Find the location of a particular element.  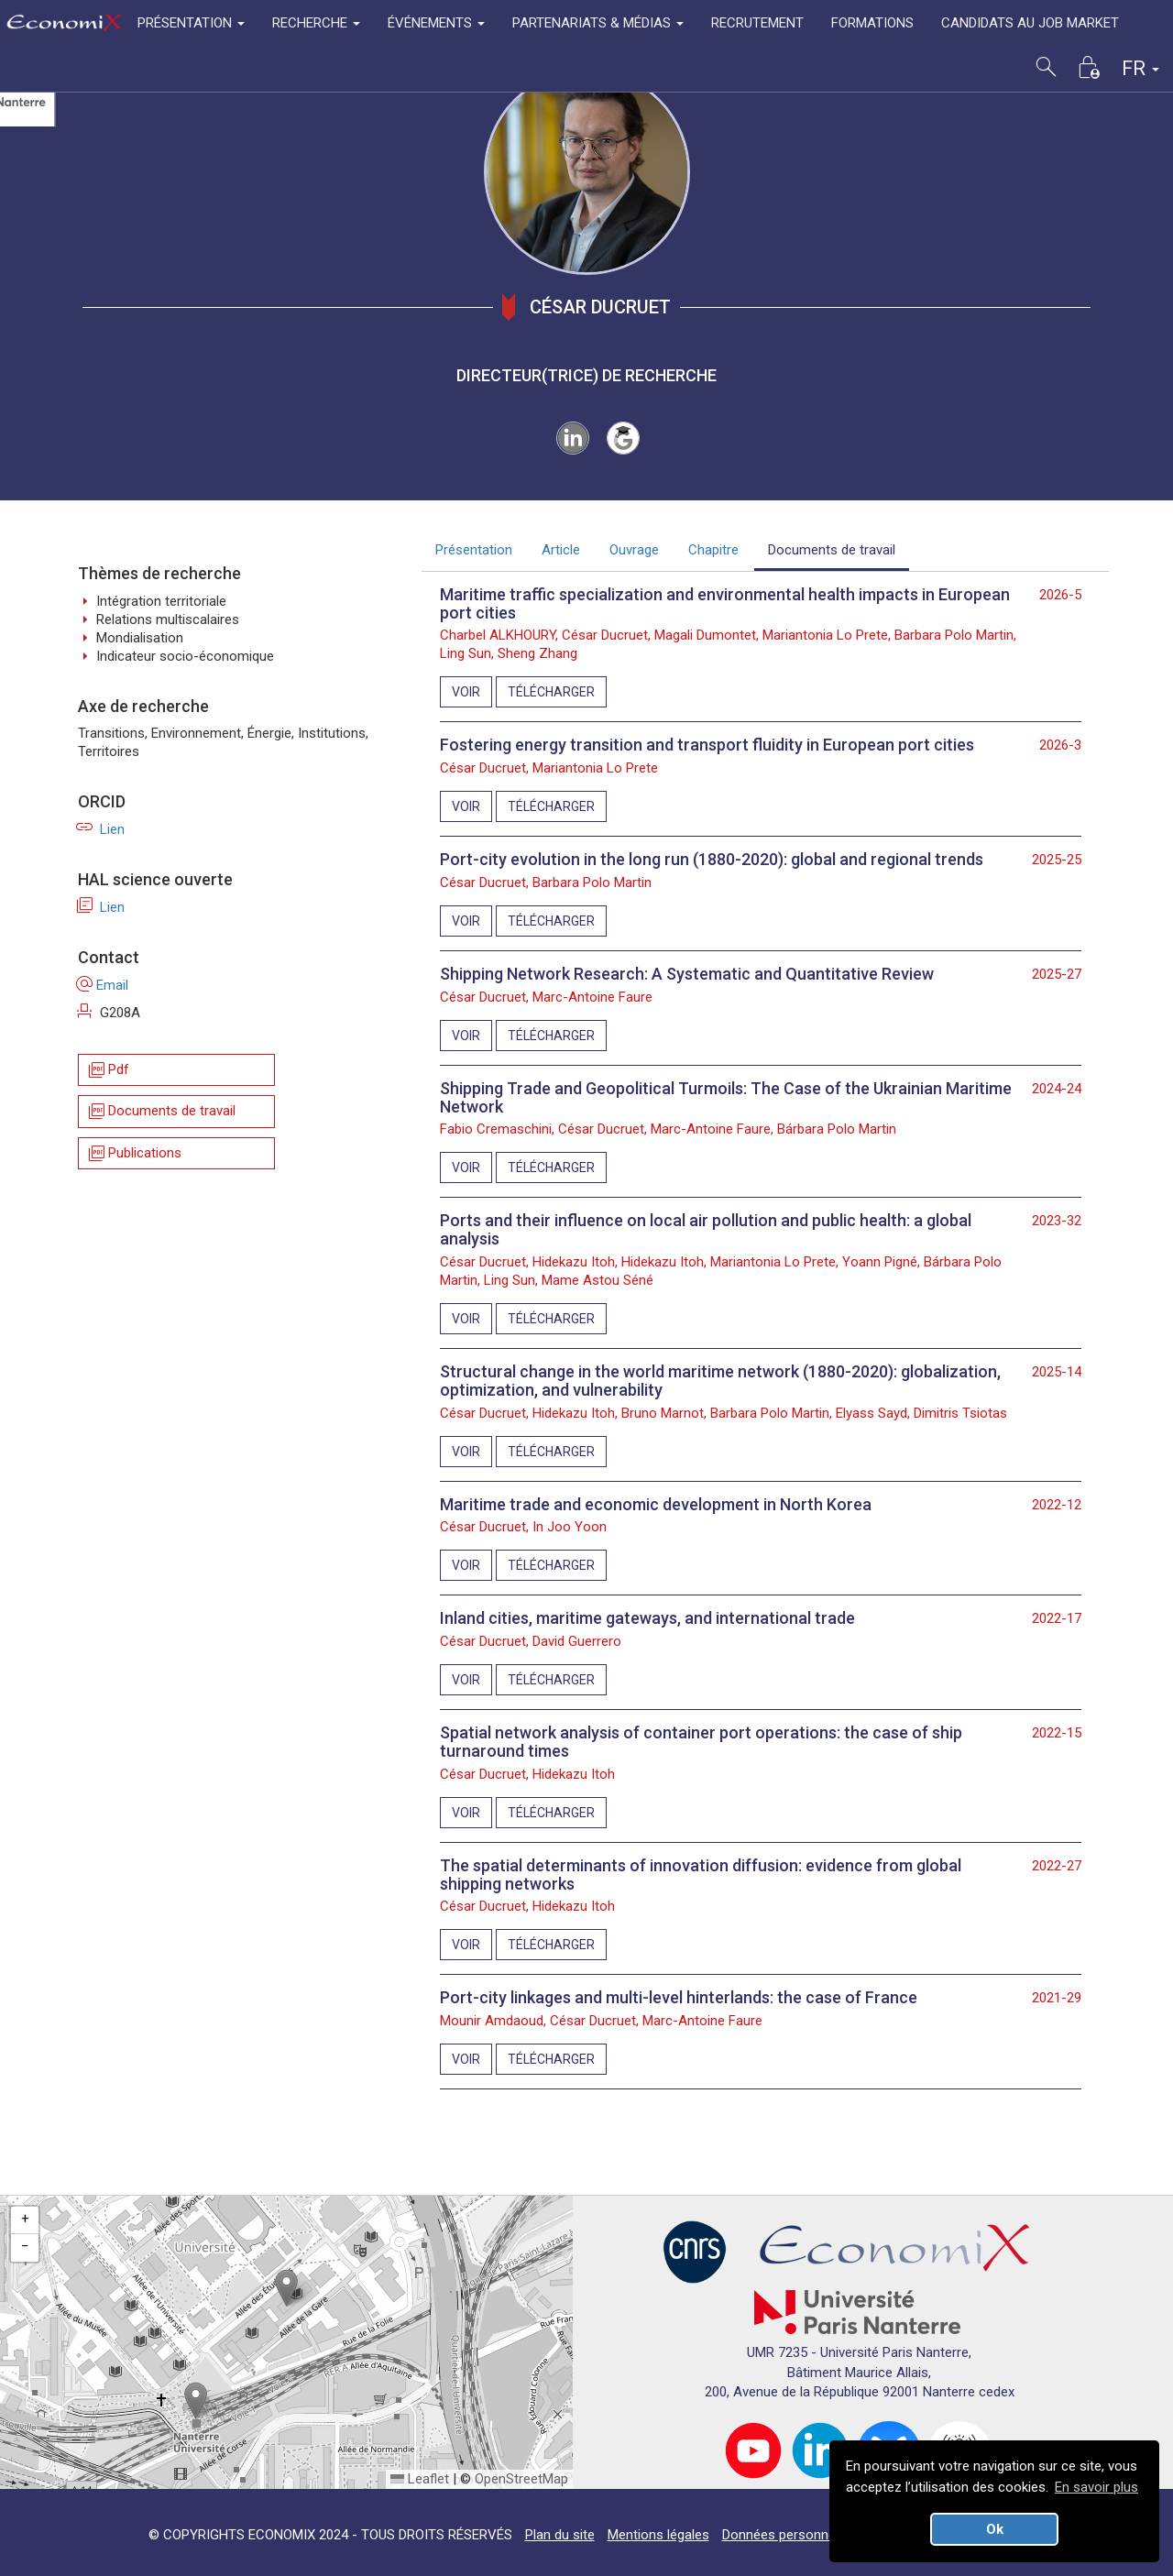

Ok [button] is located at coordinates (994, 2529).